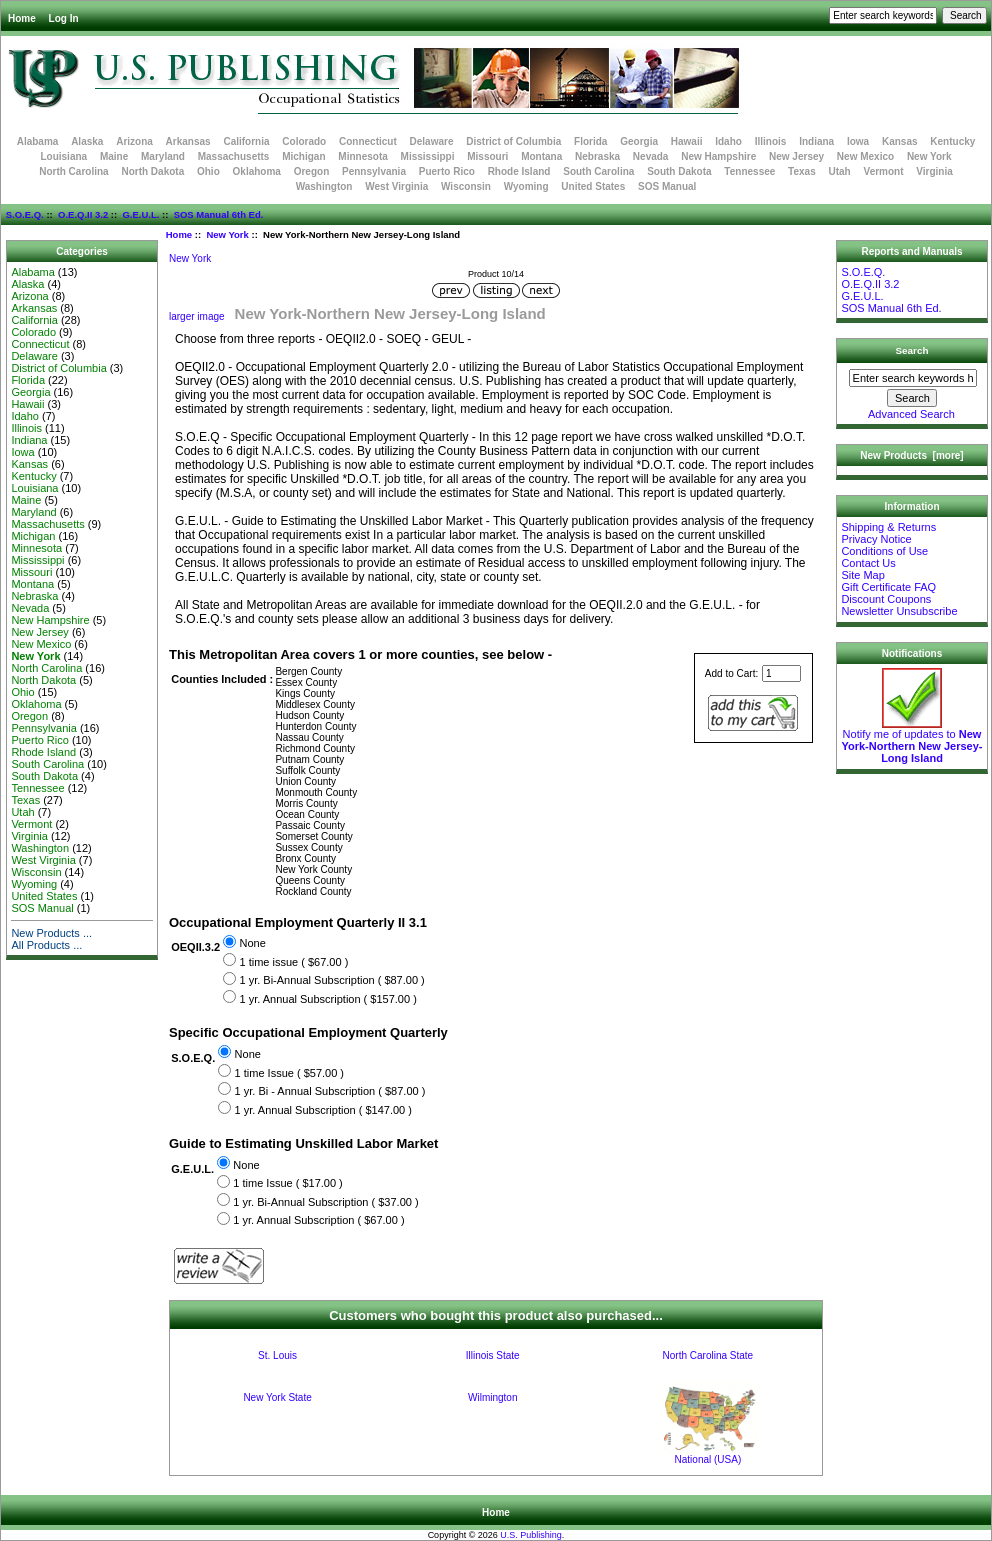 The image size is (992, 1541). Describe the element at coordinates (432, 141) in the screenshot. I see `Delaware` at that location.